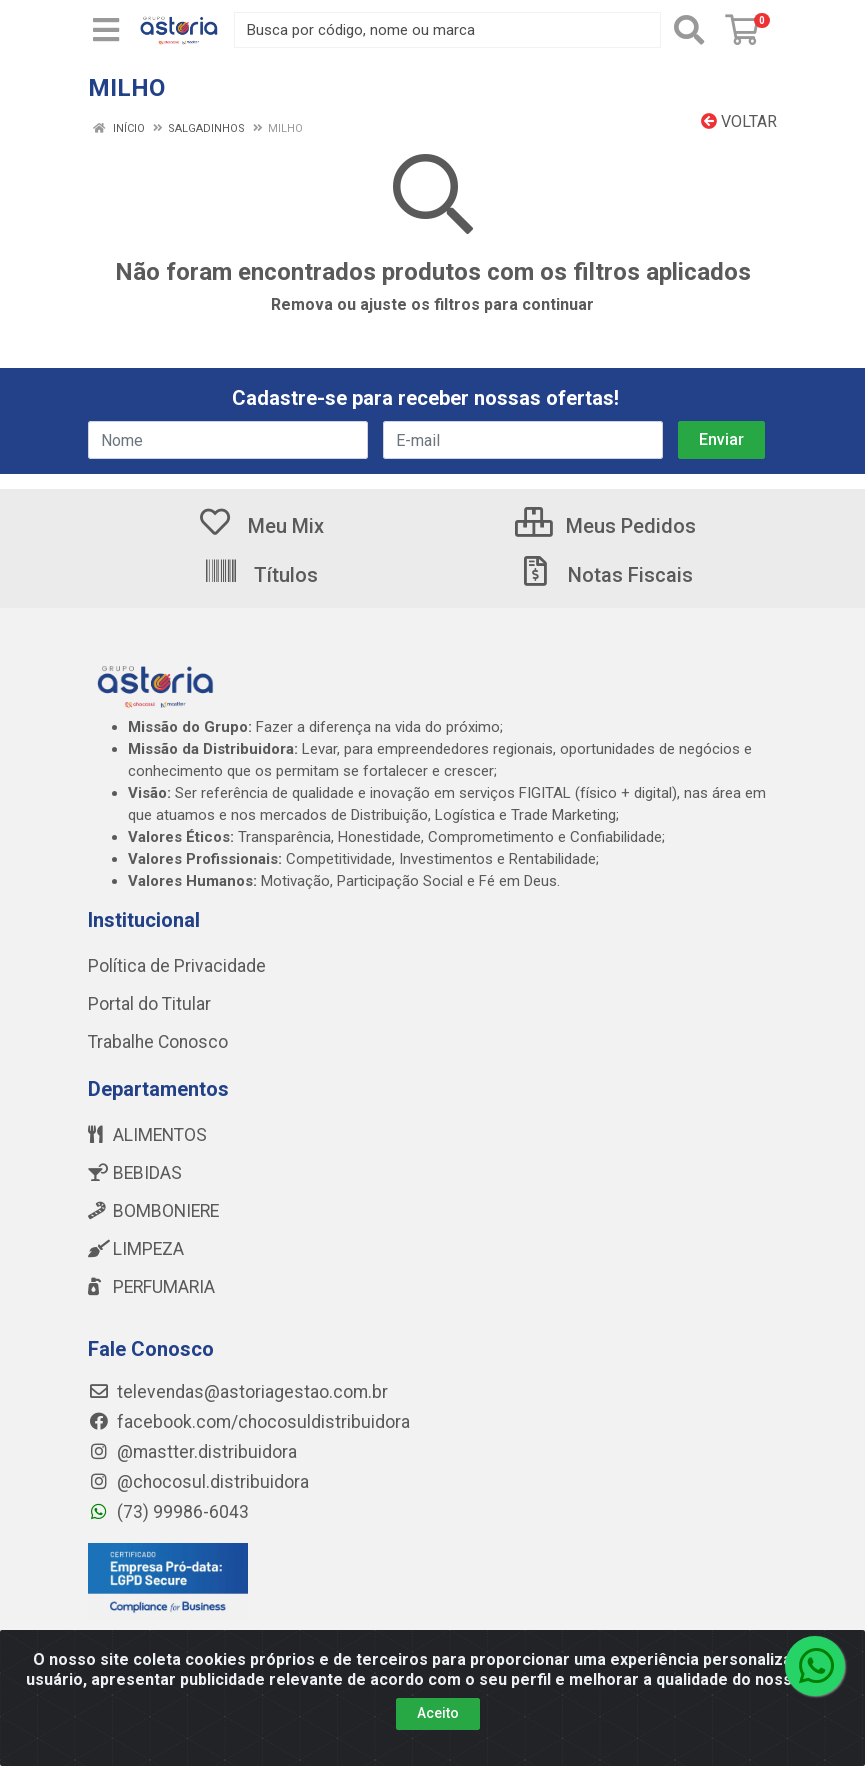 Image resolution: width=865 pixels, height=1766 pixels. Describe the element at coordinates (158, 1042) in the screenshot. I see `Trabalhe Conosco` at that location.